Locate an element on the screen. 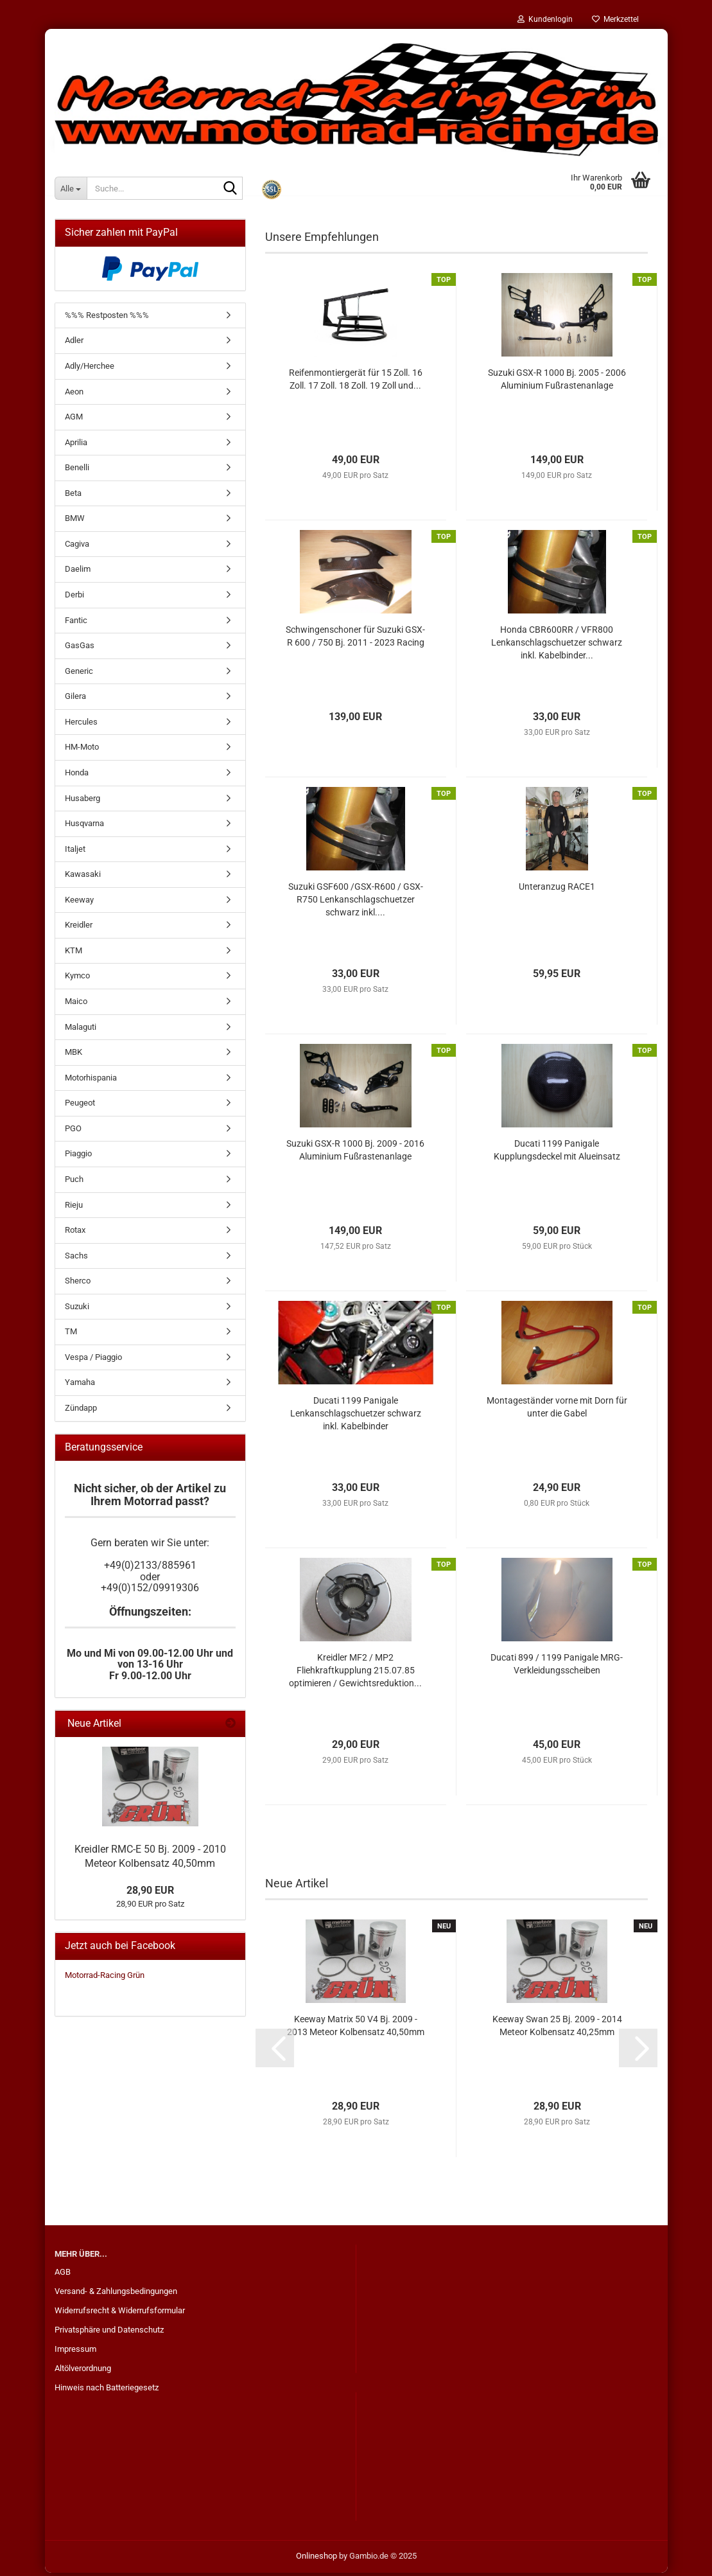  Kundenlogin [button] is located at coordinates (545, 19).